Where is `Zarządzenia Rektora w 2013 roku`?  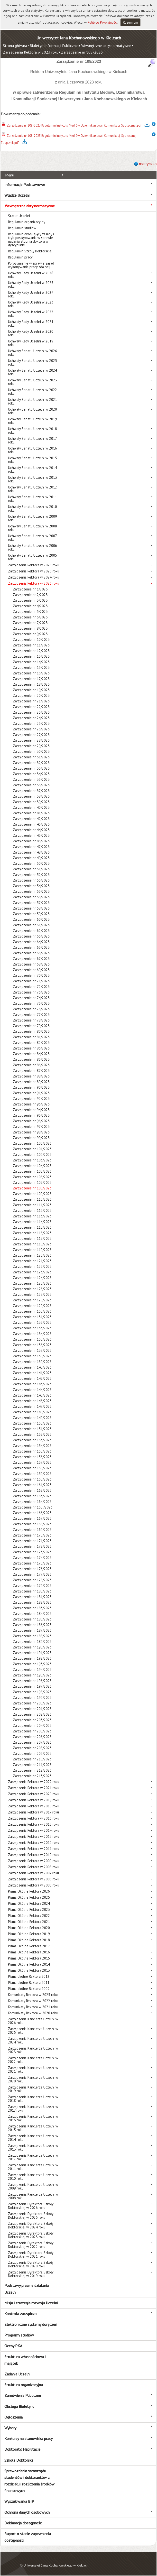
Zarządzenia Rektora w 2013 roku is located at coordinates (33, 1836).